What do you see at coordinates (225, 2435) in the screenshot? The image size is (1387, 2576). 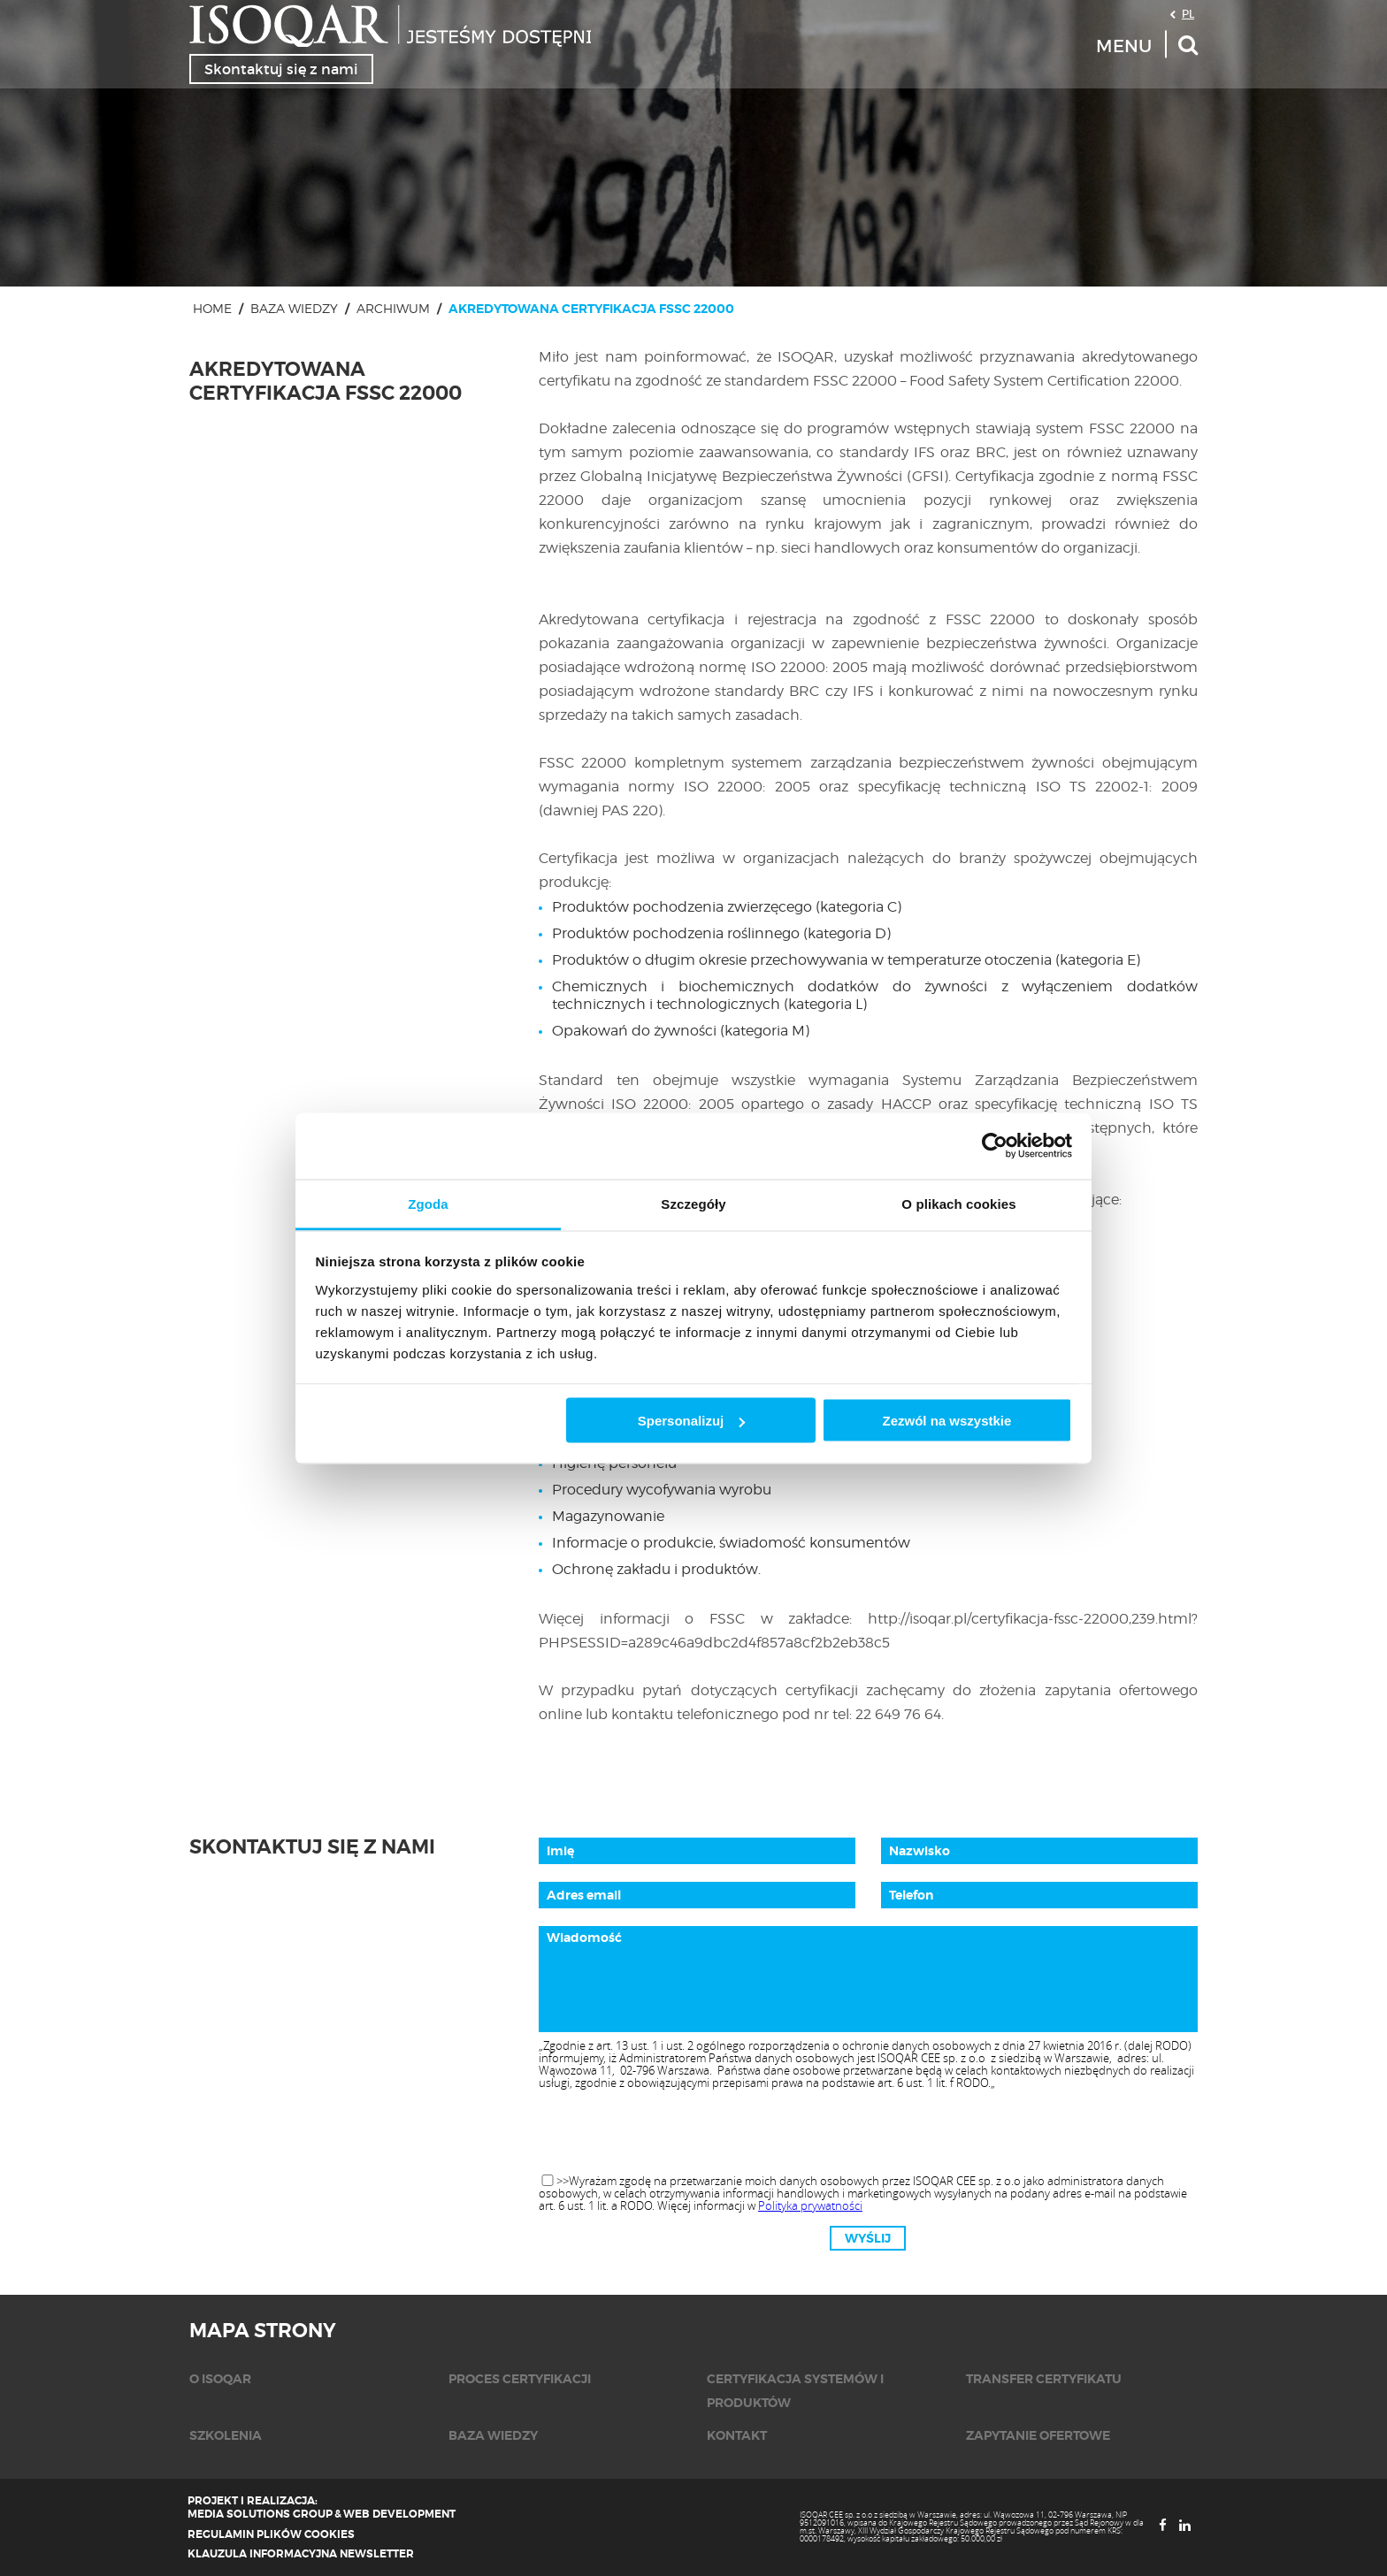 I see `Szkolenia` at bounding box center [225, 2435].